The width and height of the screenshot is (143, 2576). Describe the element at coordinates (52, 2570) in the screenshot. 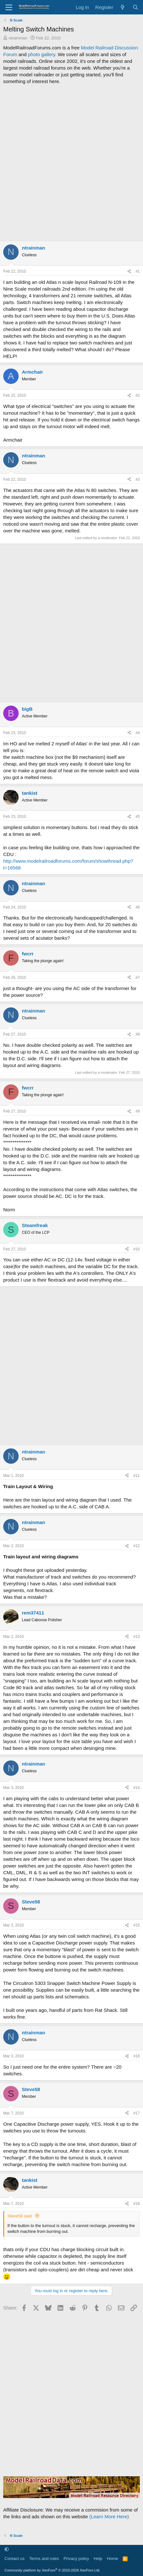

I see `Community platform by XenForo` at that location.